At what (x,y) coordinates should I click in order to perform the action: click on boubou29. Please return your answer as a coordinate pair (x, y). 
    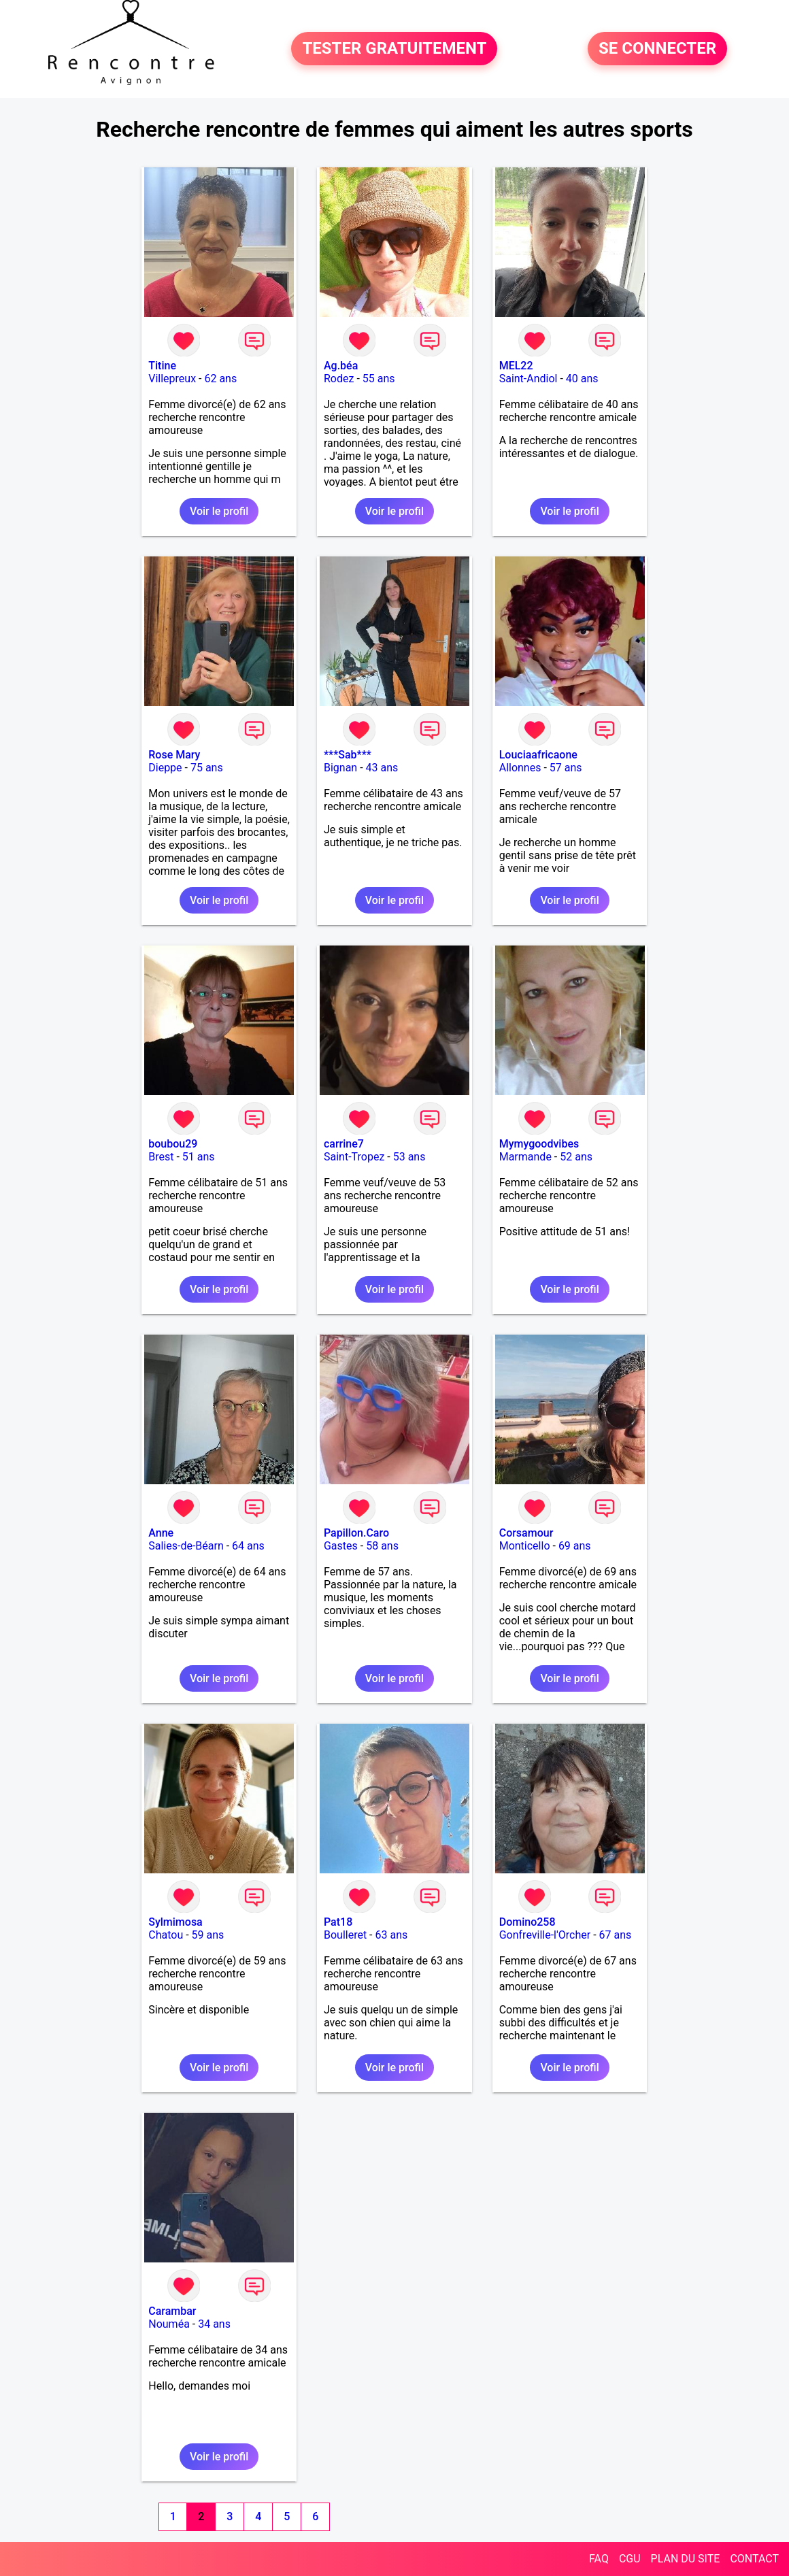
    Looking at the image, I should click on (172, 1143).